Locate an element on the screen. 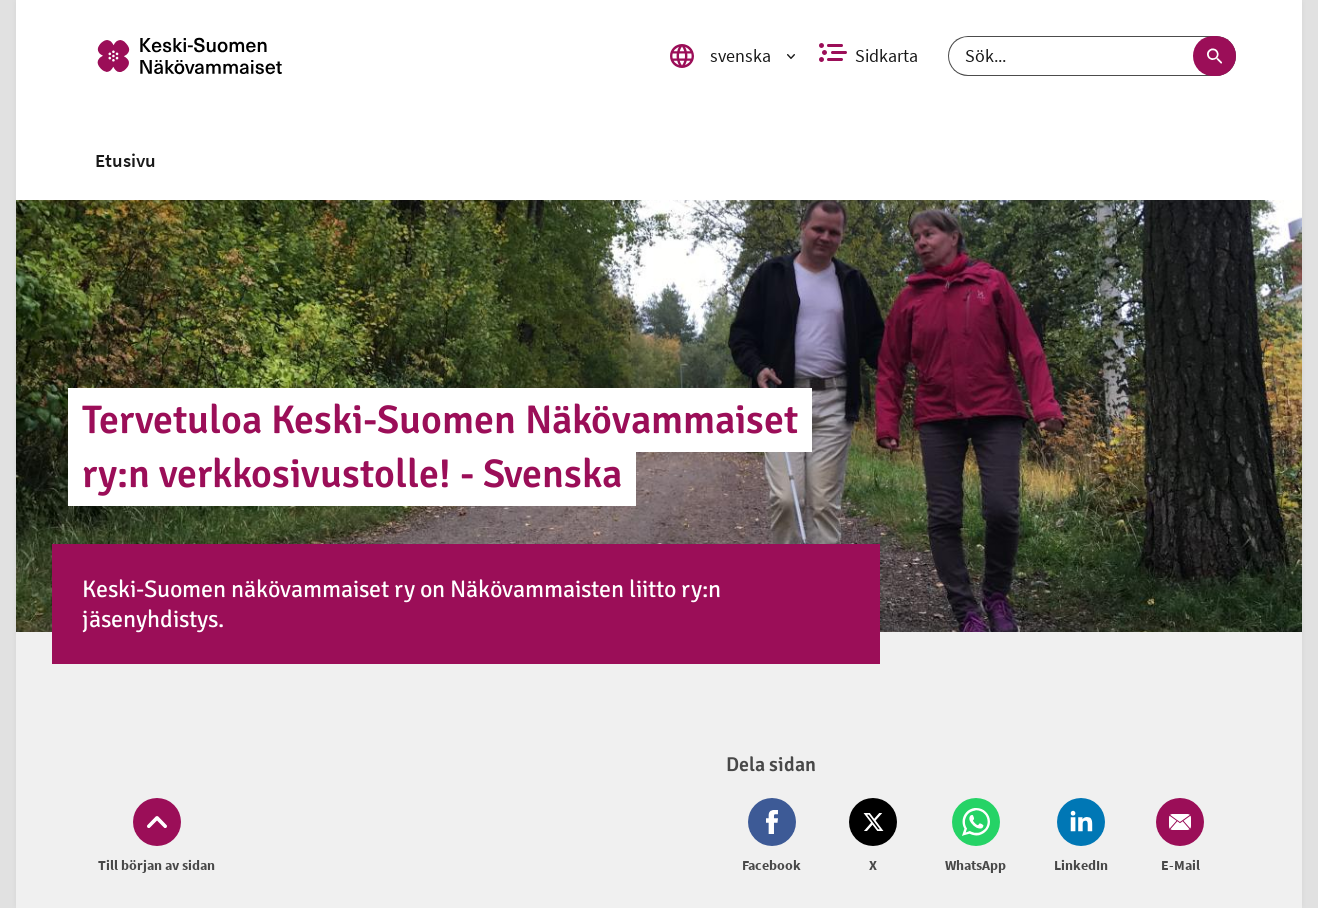 Image resolution: width=1318 pixels, height=908 pixels. [Dela på Twitter (öppnas i nytt fönster)] is located at coordinates (873, 837).